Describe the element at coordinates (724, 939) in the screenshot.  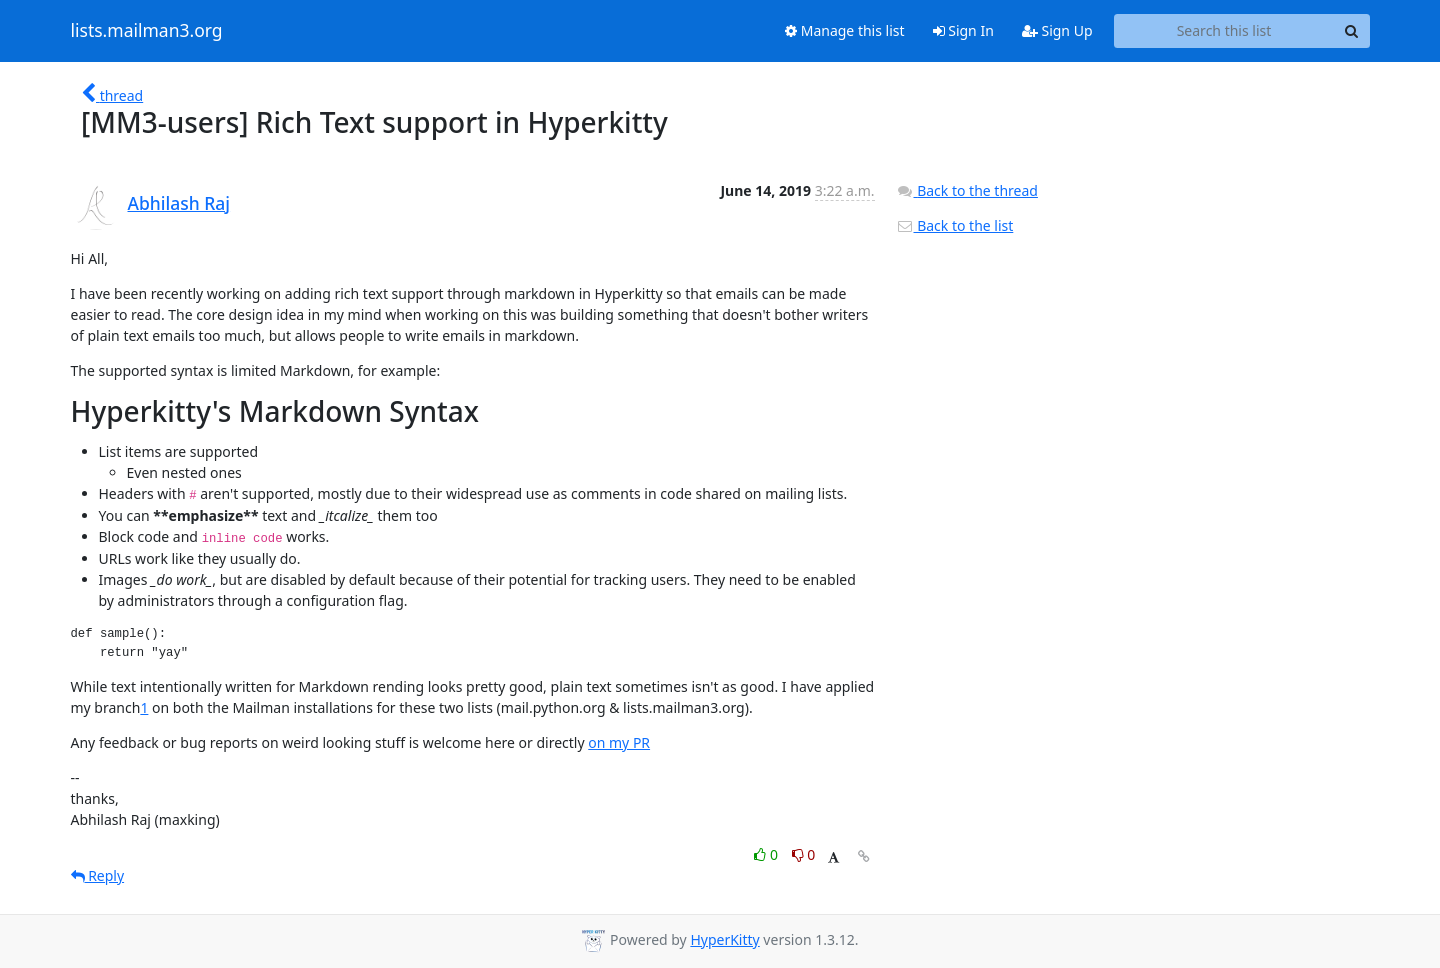
I see `HyperKitty` at that location.